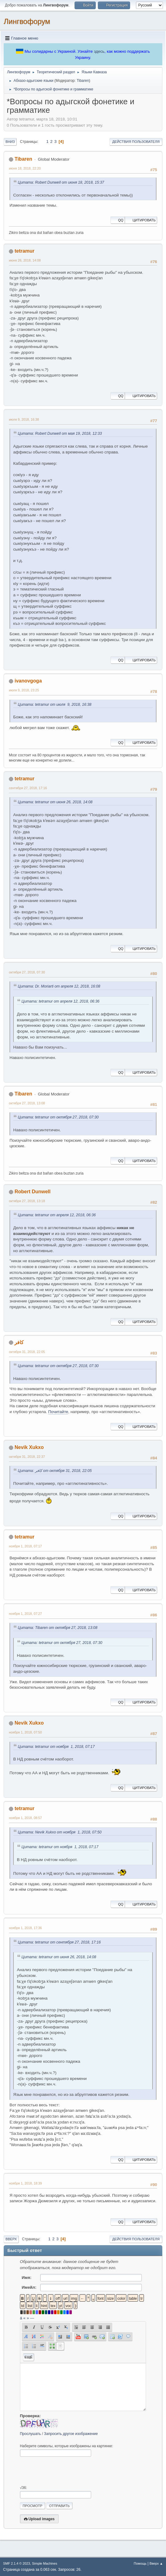 This screenshot has width=166, height=2576. I want to click on ноября 1, 2018, 18:39, so click(25, 2183).